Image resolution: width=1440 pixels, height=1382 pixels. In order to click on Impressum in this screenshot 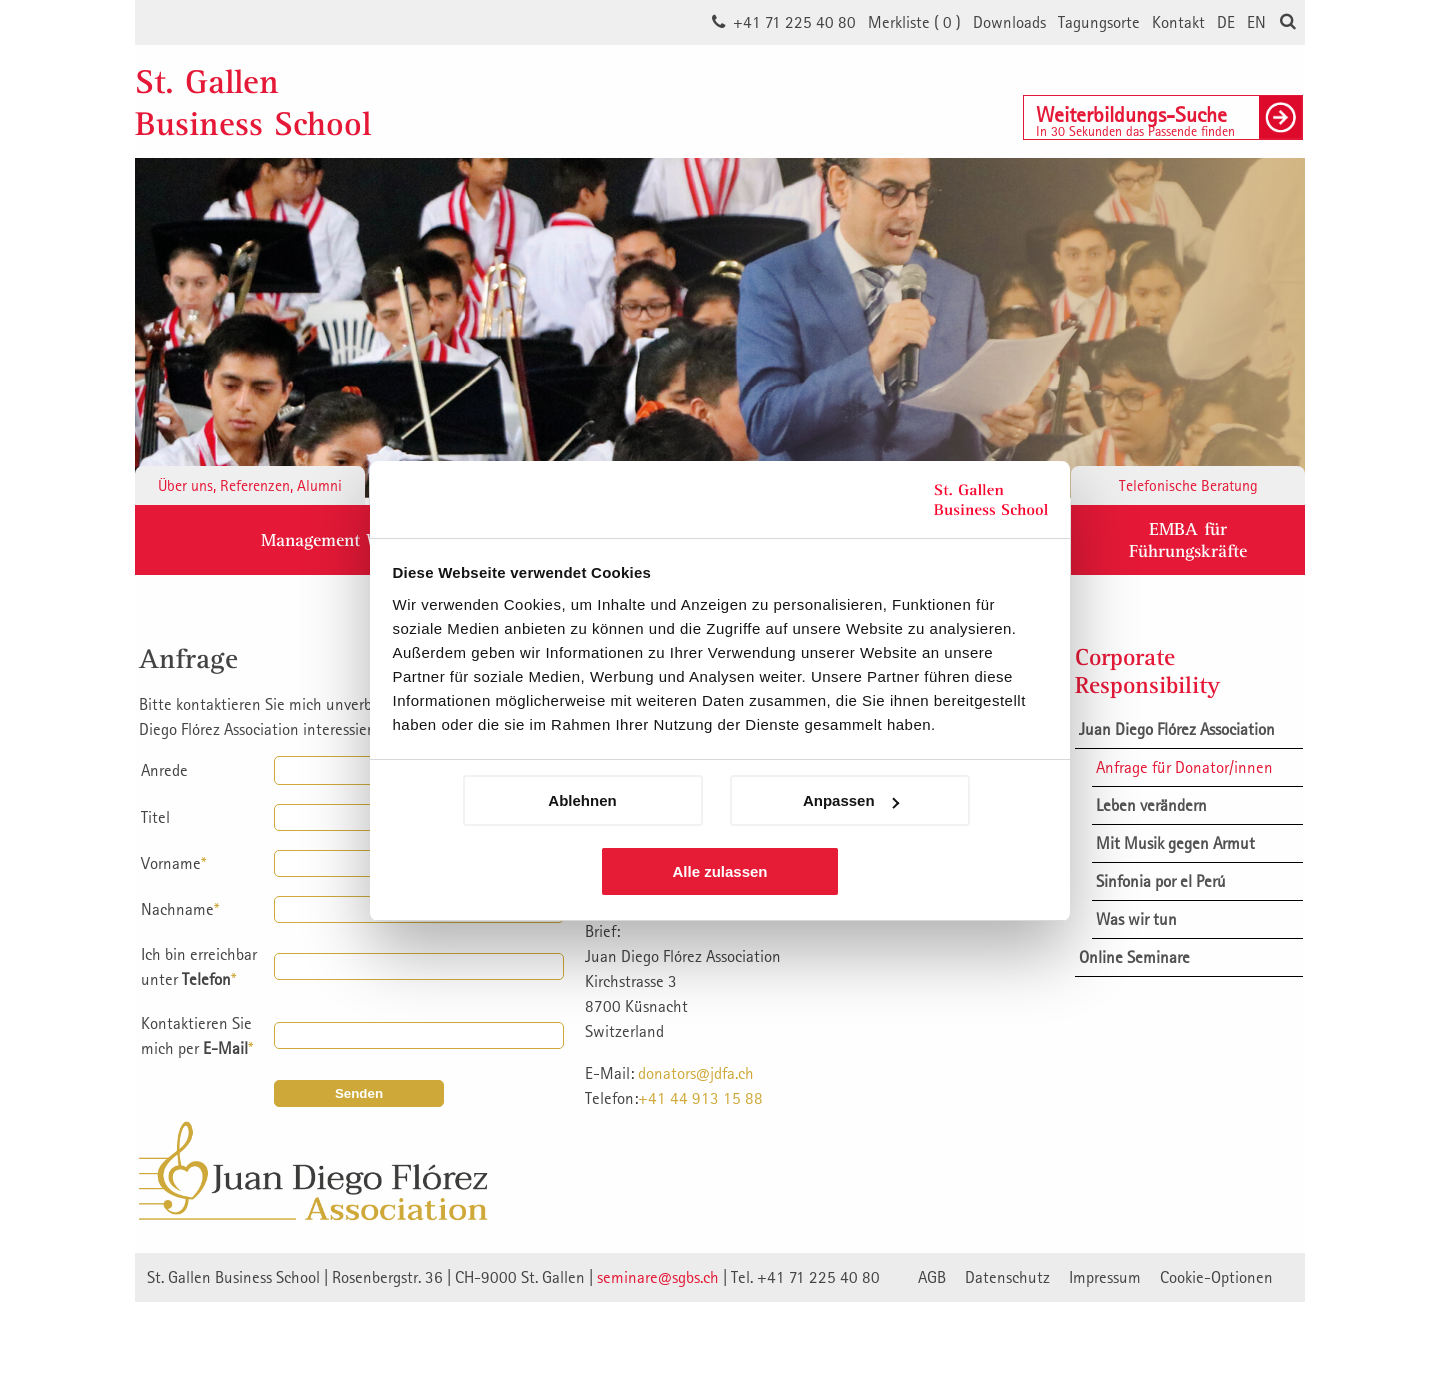, I will do `click(1105, 1277)`.